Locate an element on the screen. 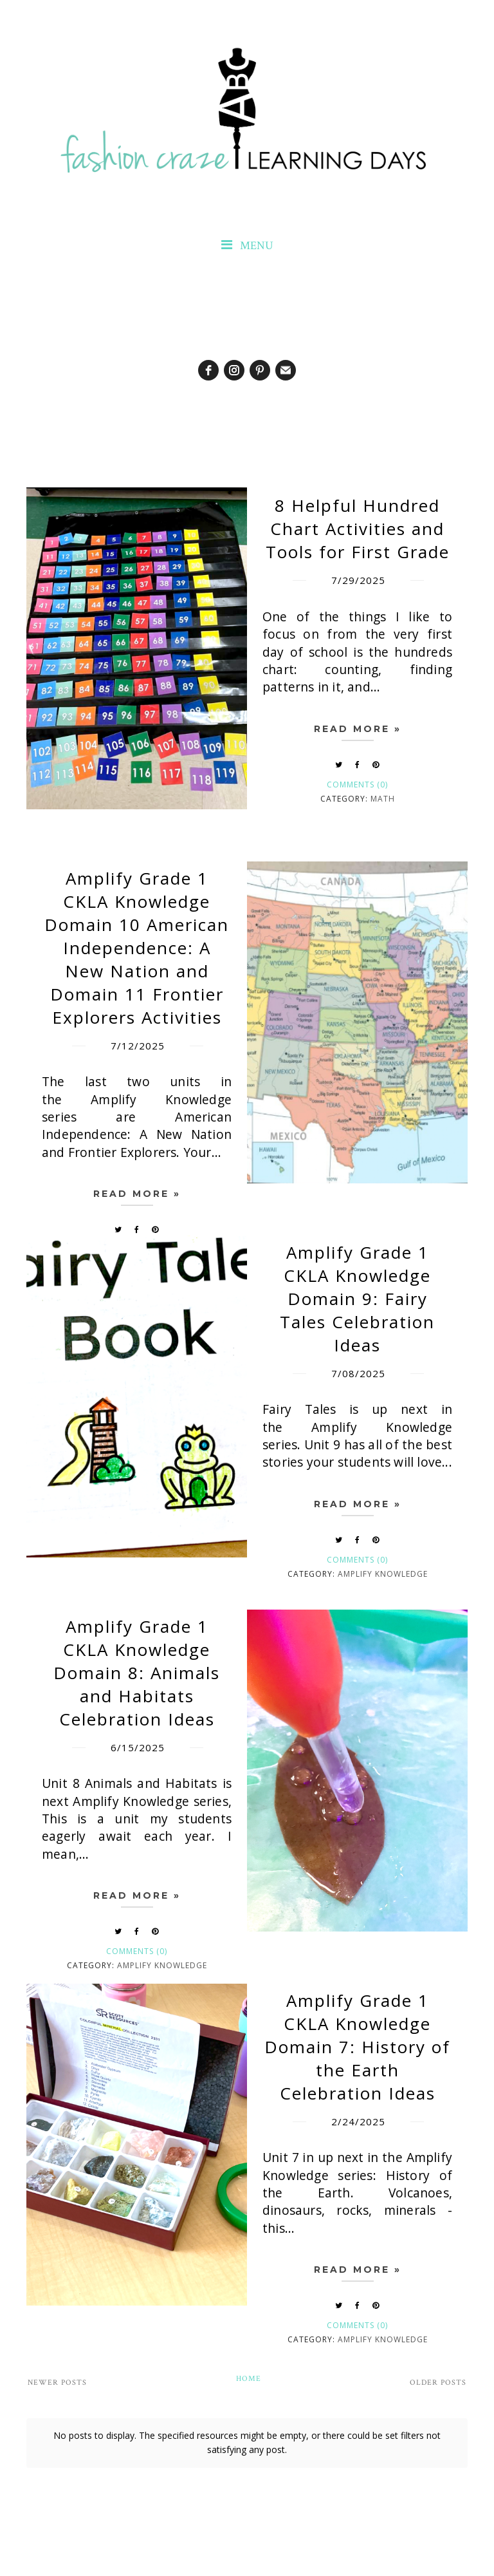 The image size is (494, 2576). Older Posts is located at coordinates (438, 2382).